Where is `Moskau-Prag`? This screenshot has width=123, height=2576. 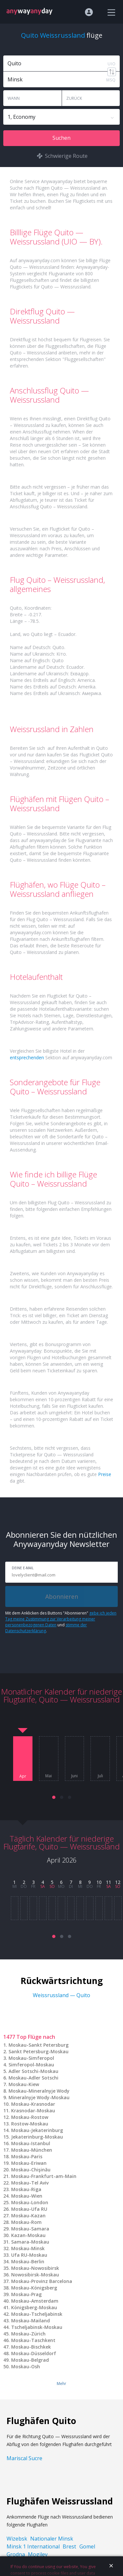
Moskau-Prag is located at coordinates (26, 2294).